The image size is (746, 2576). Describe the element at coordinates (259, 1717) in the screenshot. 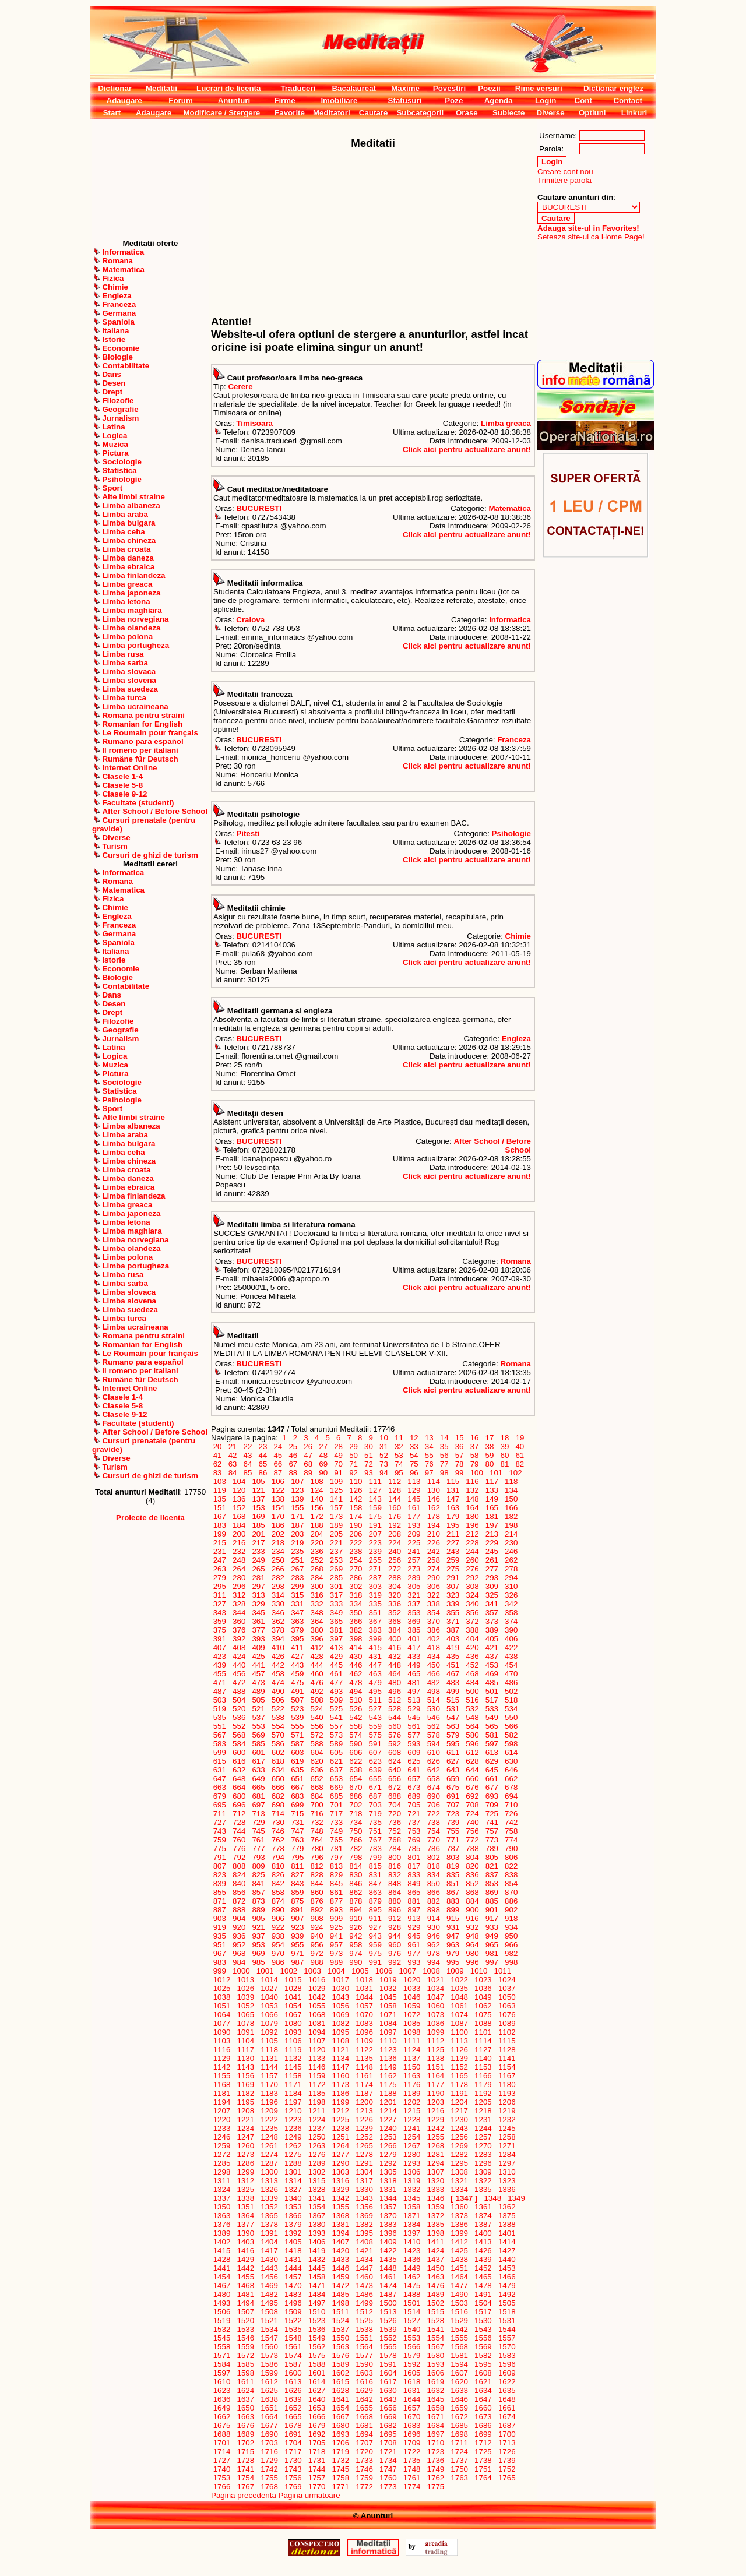

I see `537` at that location.